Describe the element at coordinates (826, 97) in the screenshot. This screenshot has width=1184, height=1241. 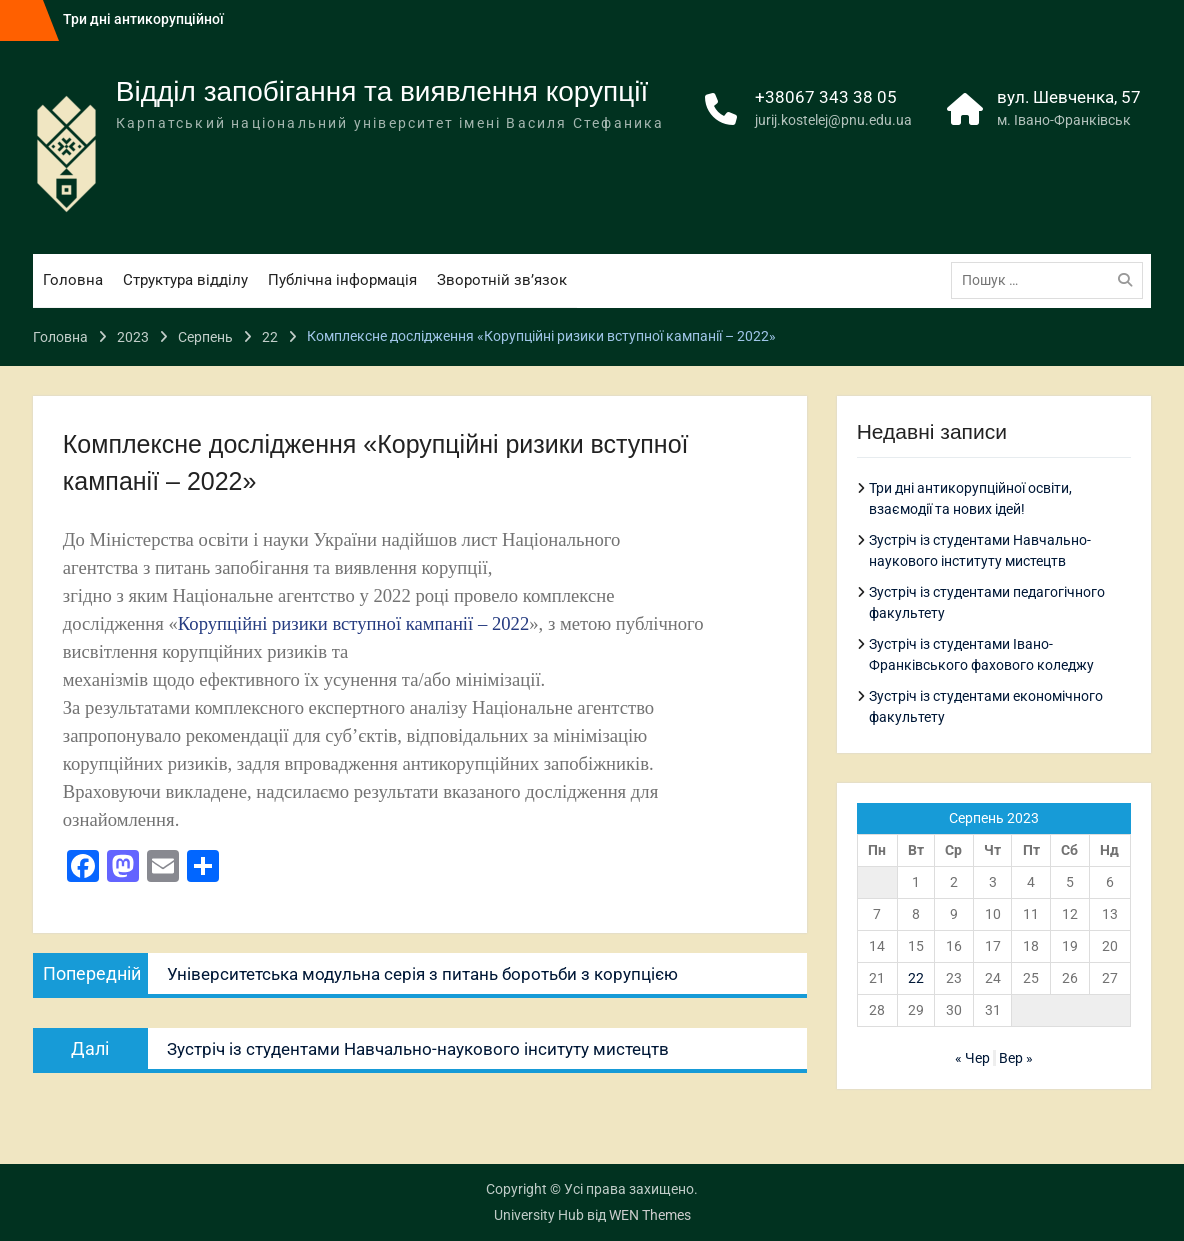
I see `+38067 343 38 05` at that location.